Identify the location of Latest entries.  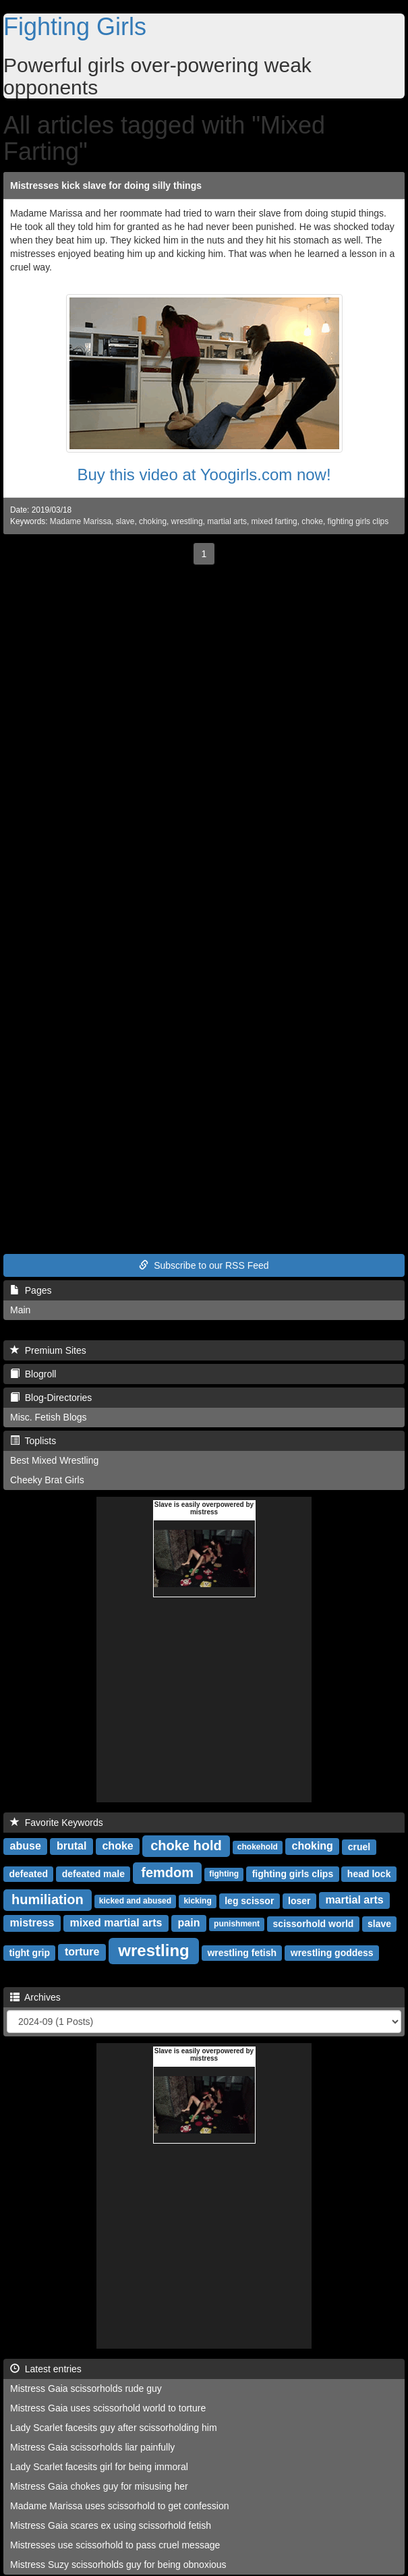
(46, 2369).